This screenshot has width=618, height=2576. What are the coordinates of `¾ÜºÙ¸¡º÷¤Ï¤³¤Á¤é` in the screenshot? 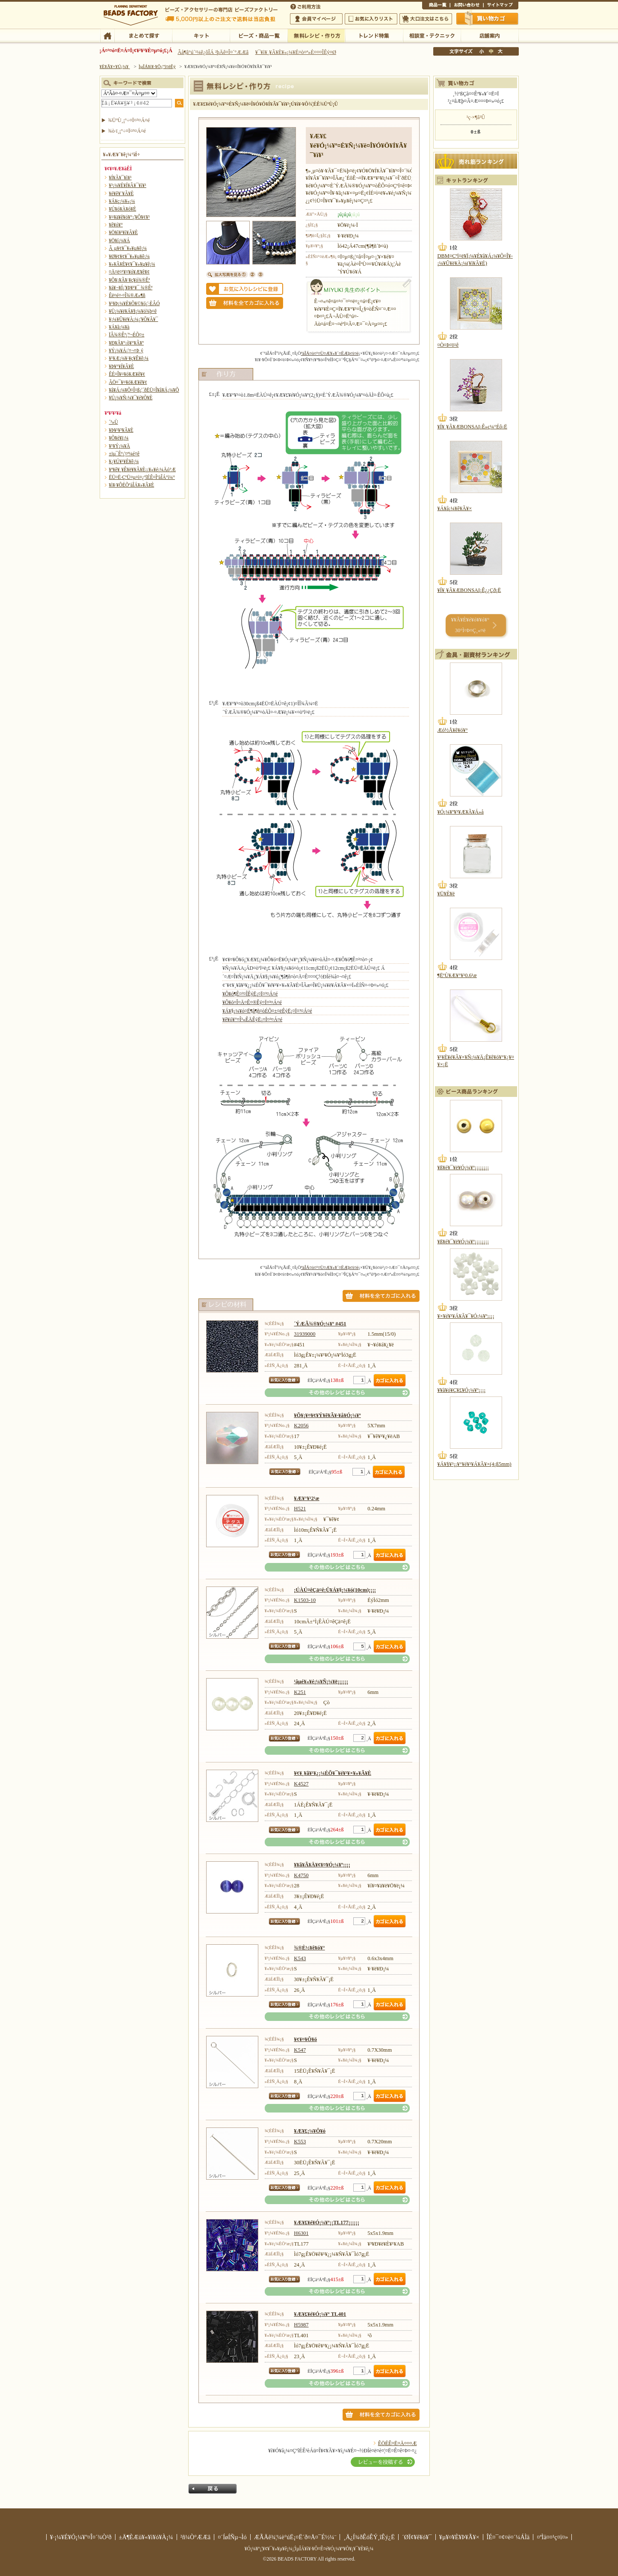 It's located at (129, 120).